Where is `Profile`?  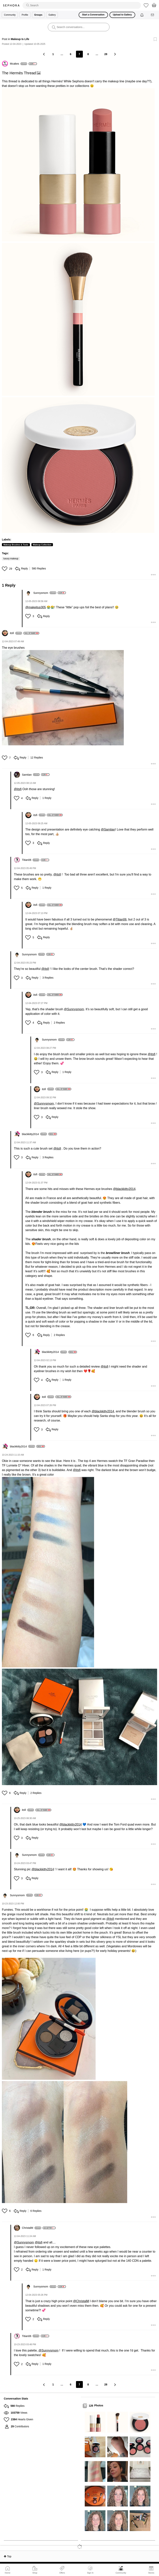
Profile is located at coordinates (25, 15).